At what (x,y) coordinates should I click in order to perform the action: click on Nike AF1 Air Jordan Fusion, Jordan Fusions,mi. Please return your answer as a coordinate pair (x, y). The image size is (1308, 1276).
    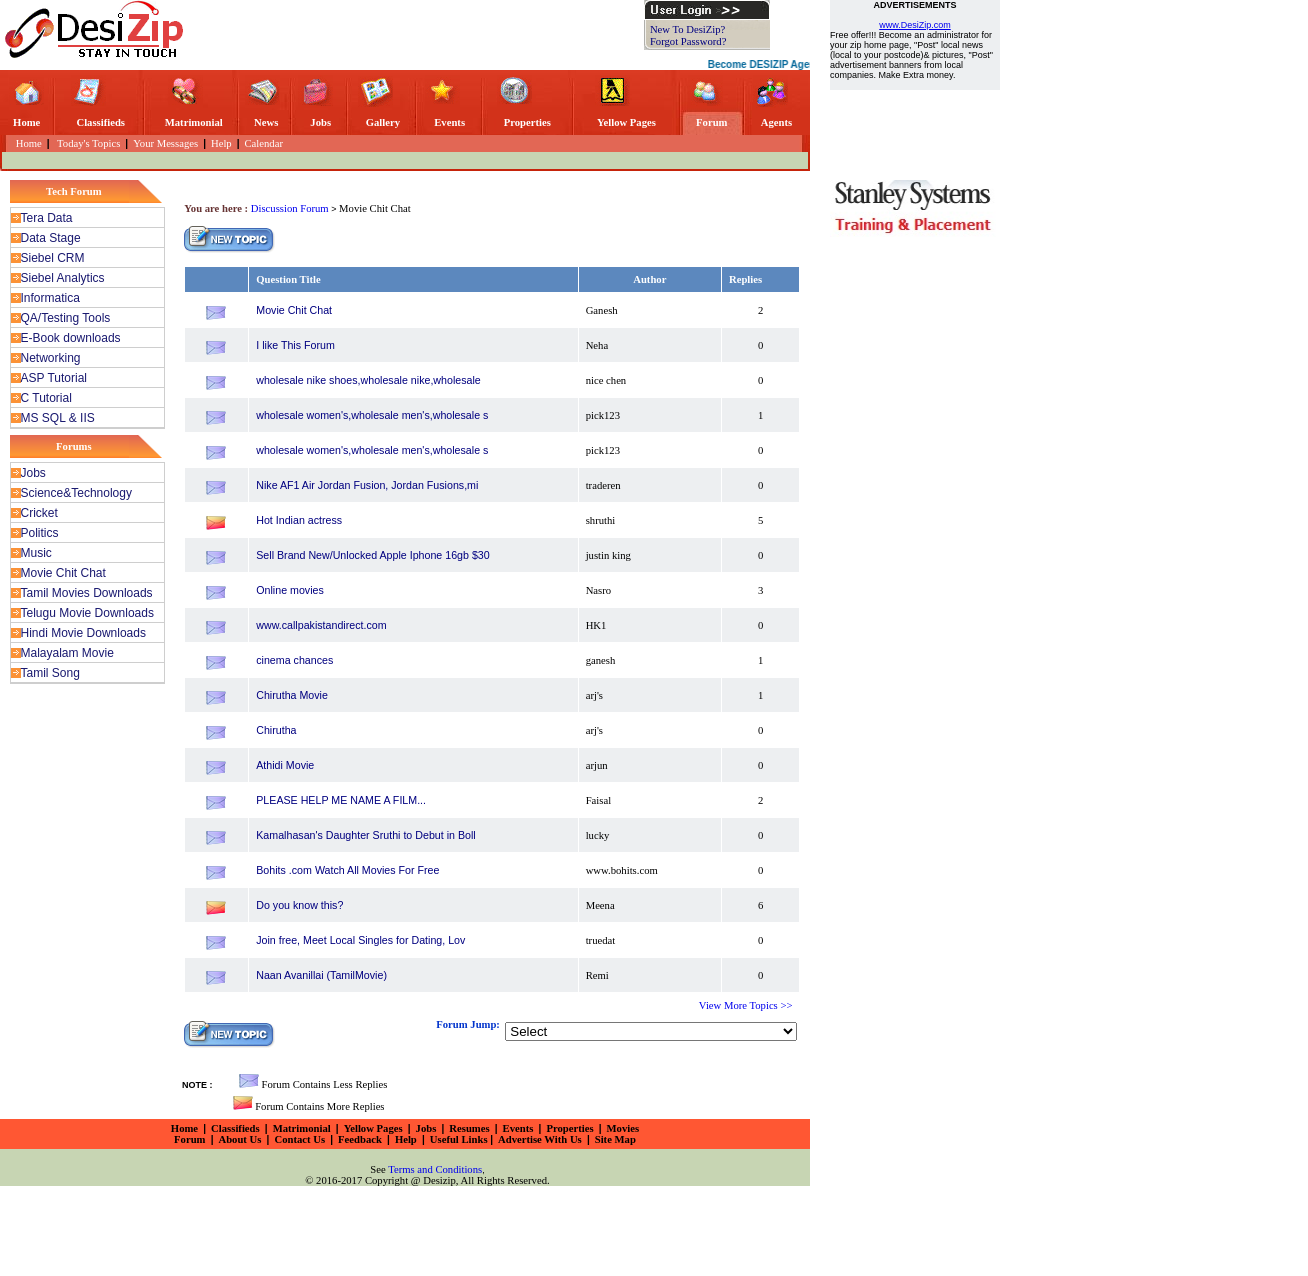
    Looking at the image, I should click on (367, 485).